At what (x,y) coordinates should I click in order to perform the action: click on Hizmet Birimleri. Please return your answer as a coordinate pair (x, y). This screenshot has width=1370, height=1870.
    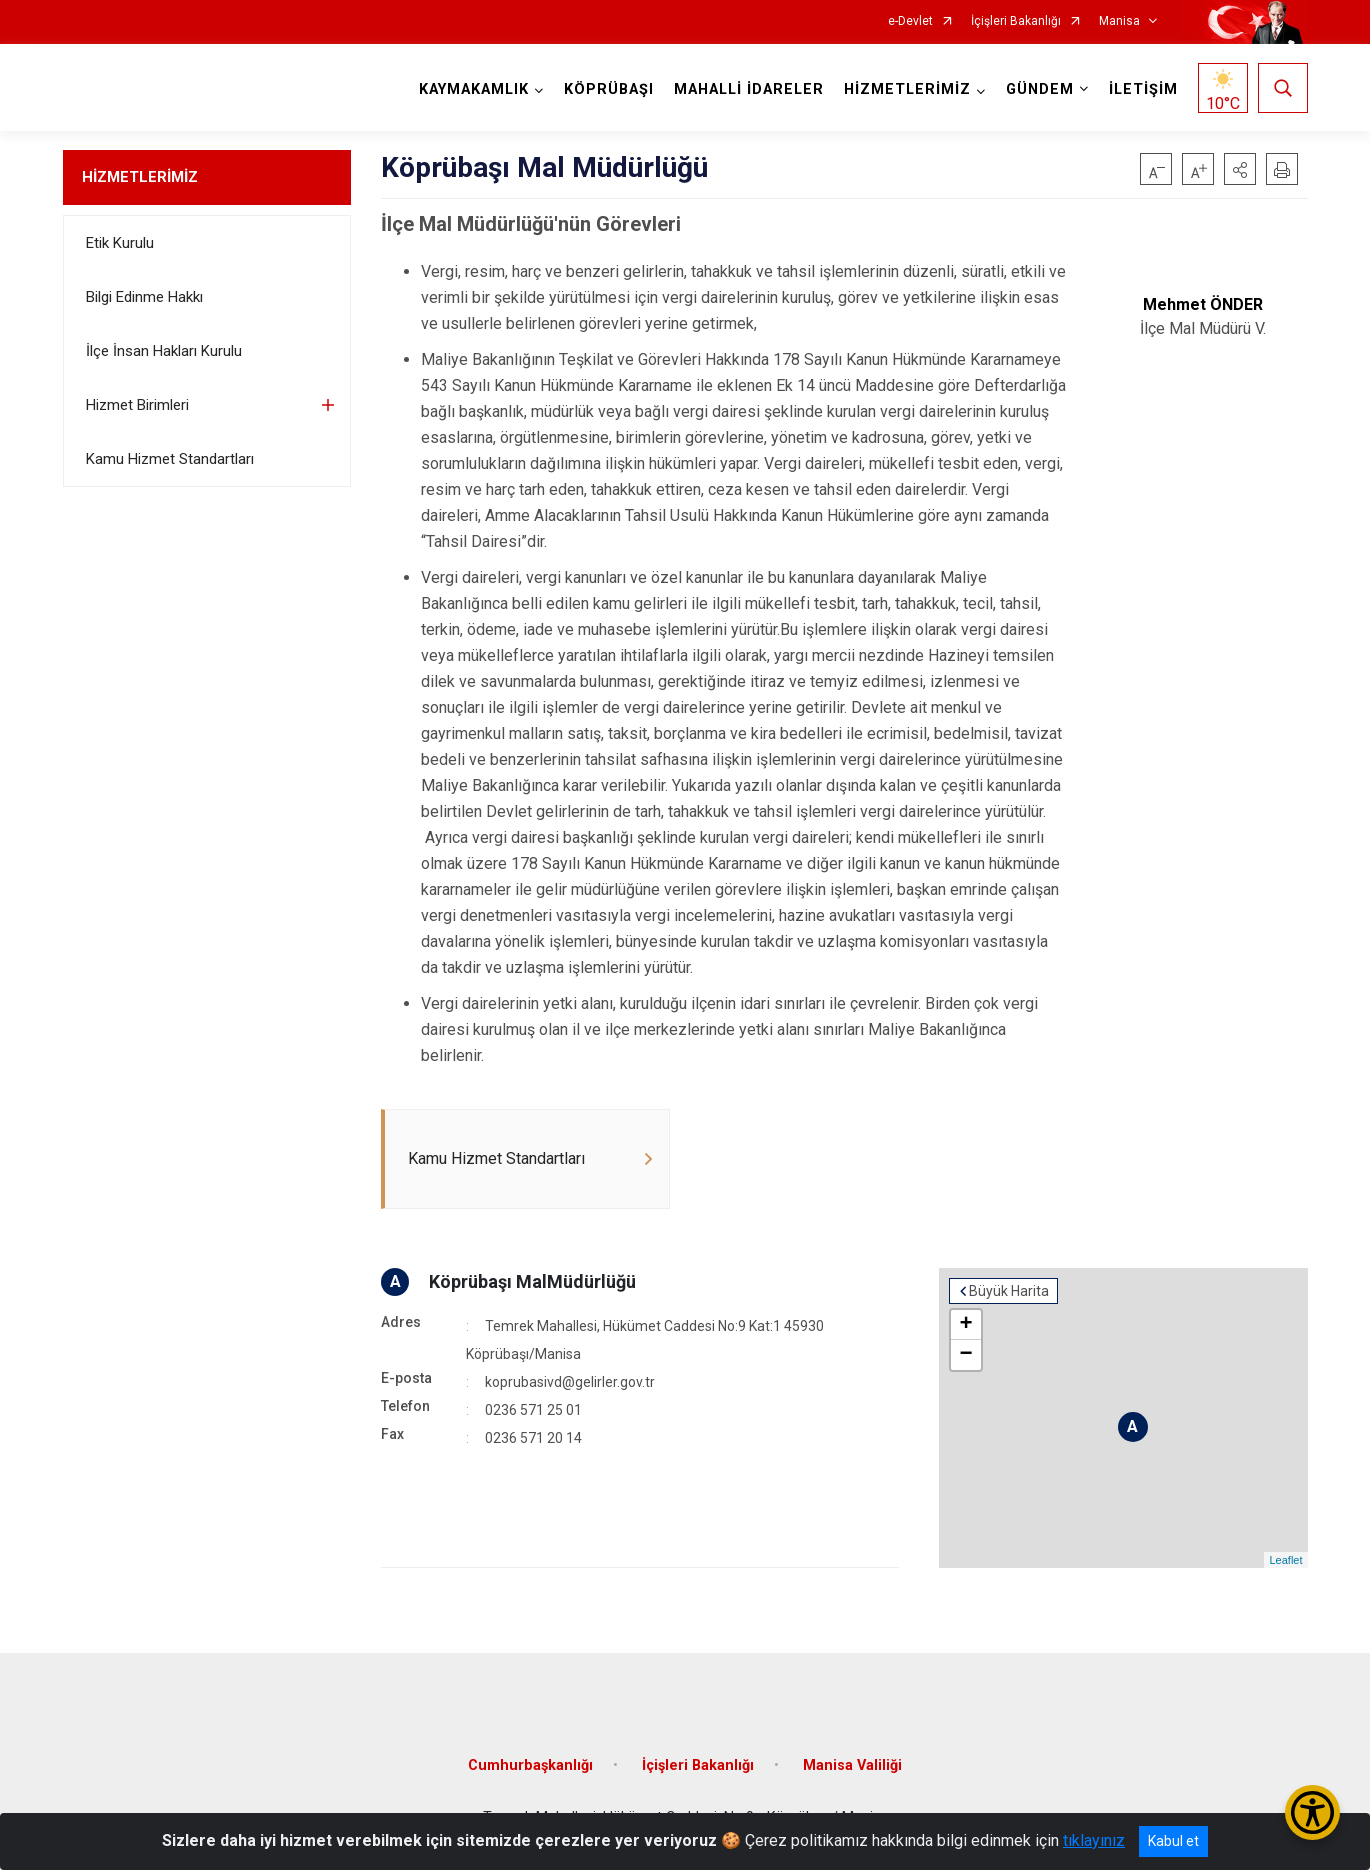
    Looking at the image, I should click on (137, 405).